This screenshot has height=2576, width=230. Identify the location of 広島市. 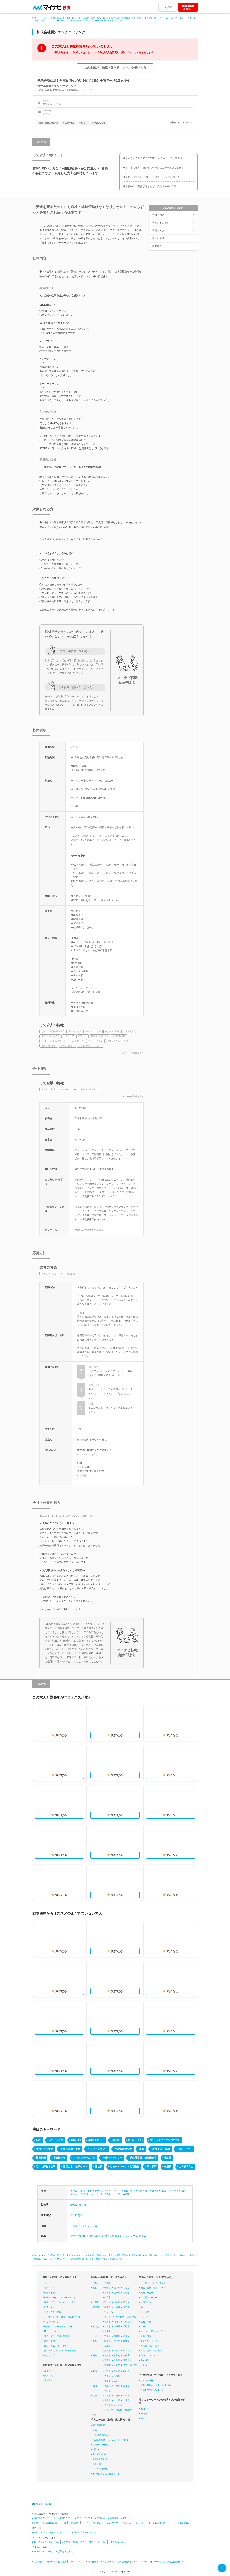
(117, 2381).